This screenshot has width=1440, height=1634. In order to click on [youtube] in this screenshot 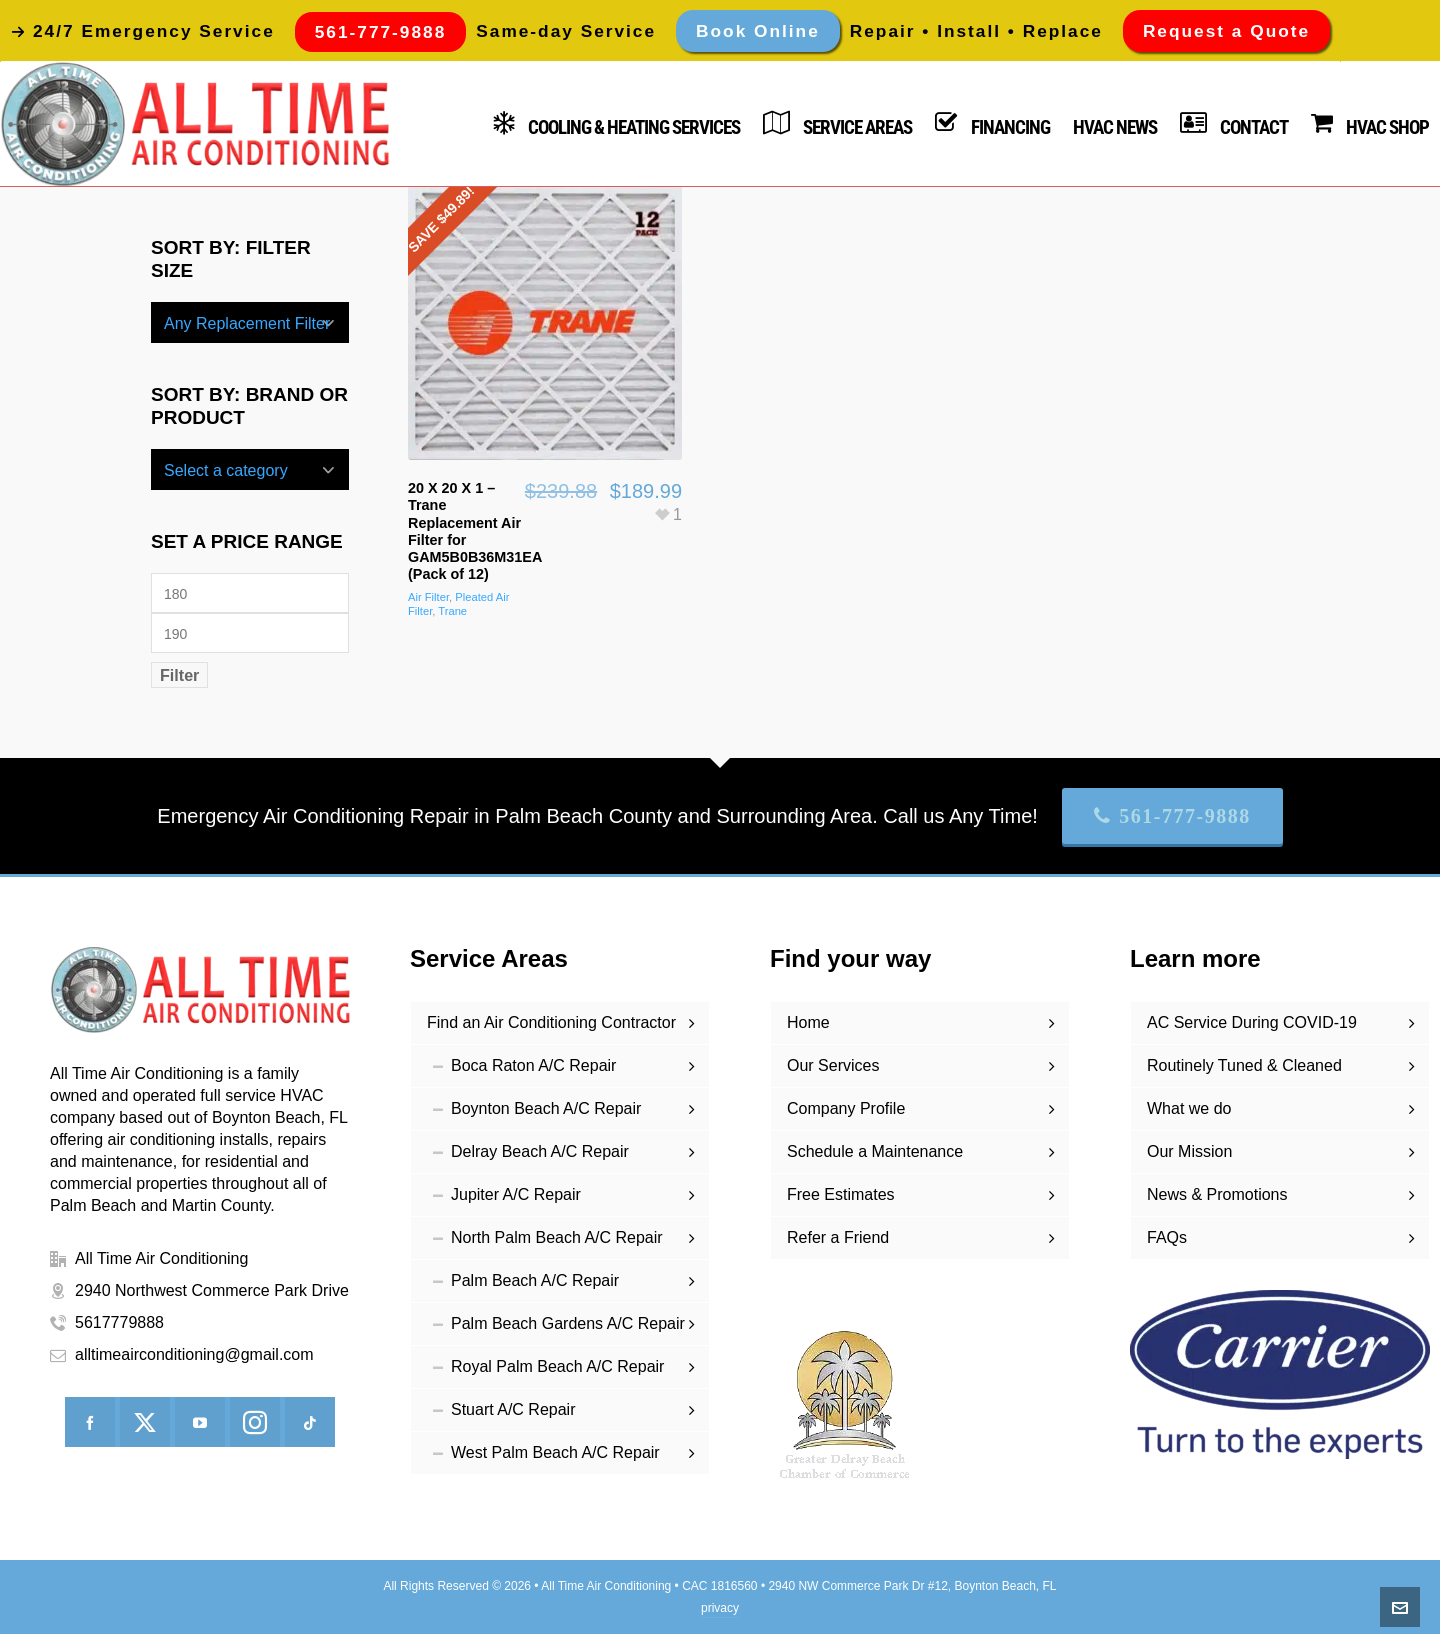, I will do `click(200, 1422)`.